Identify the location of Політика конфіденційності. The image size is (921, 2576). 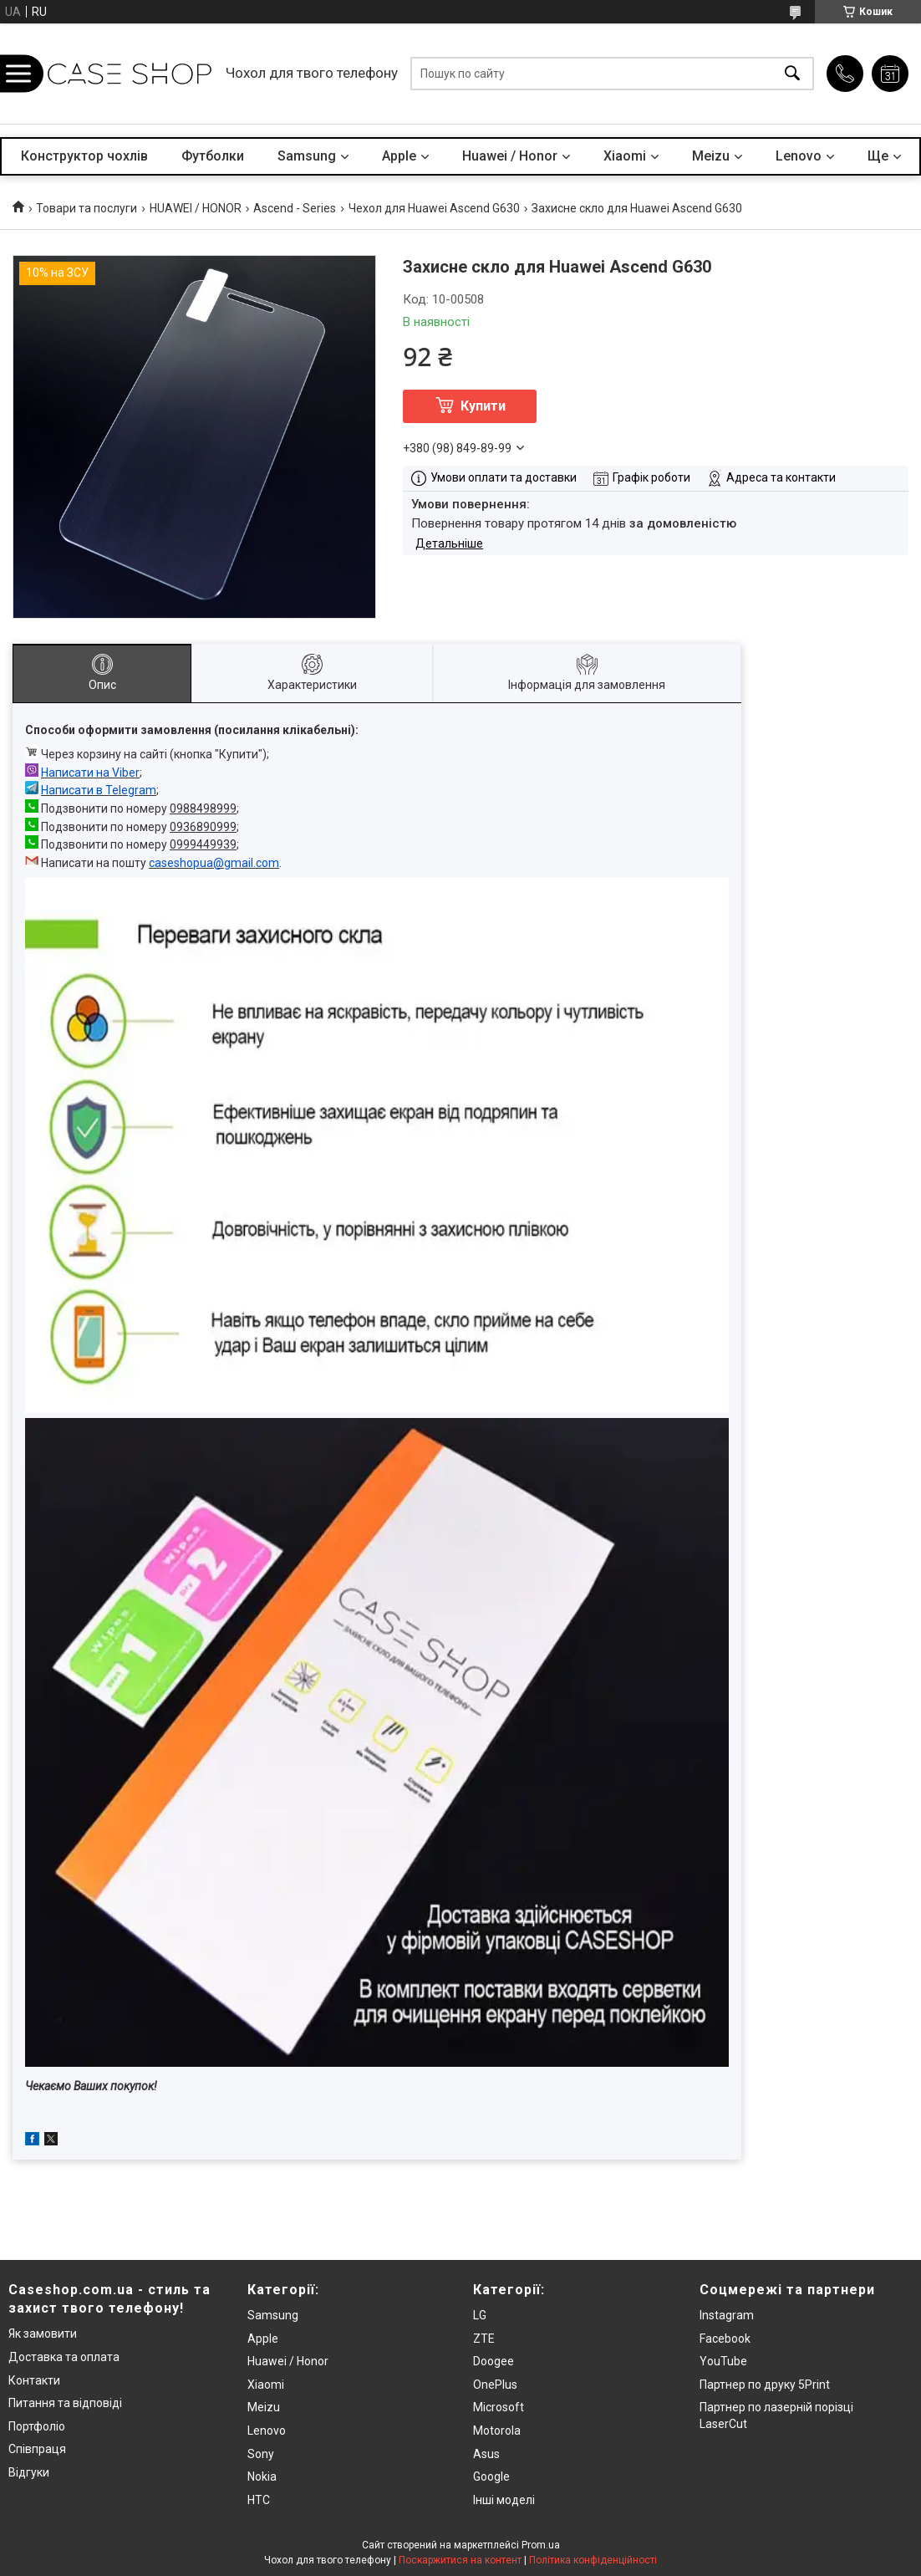
(593, 2560).